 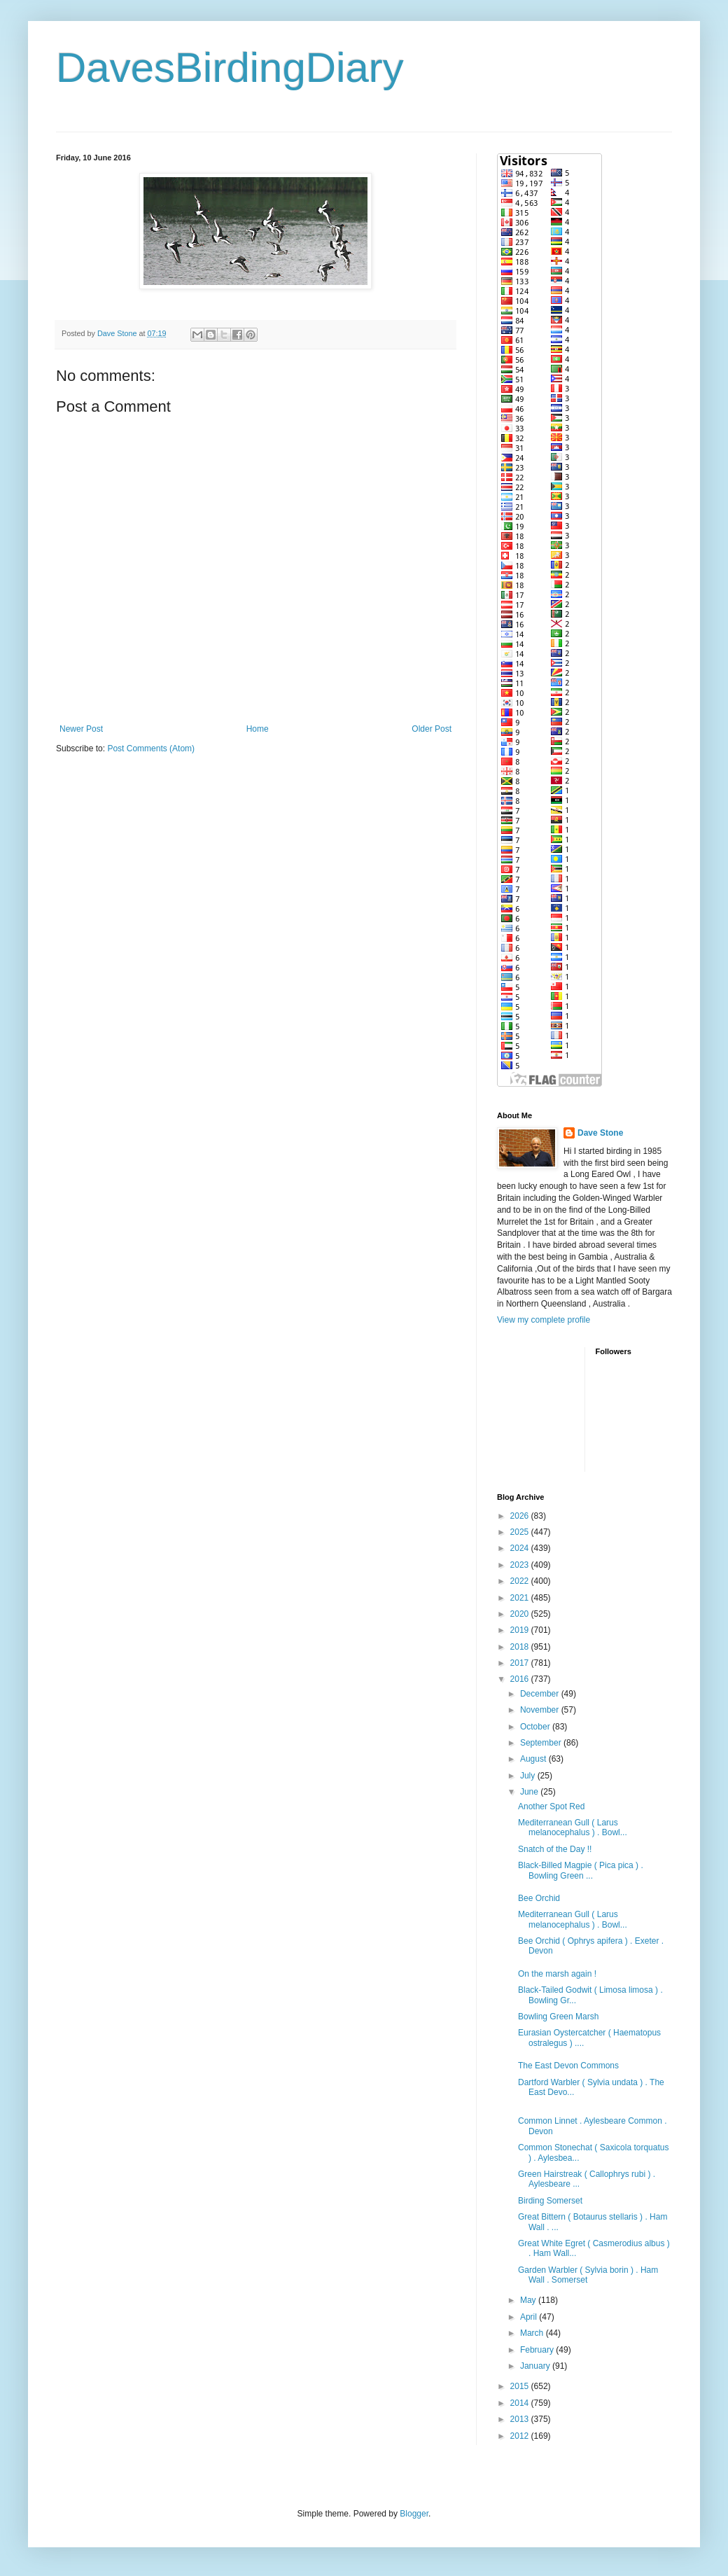 What do you see at coordinates (539, 1898) in the screenshot?
I see `Bee Orchid` at bounding box center [539, 1898].